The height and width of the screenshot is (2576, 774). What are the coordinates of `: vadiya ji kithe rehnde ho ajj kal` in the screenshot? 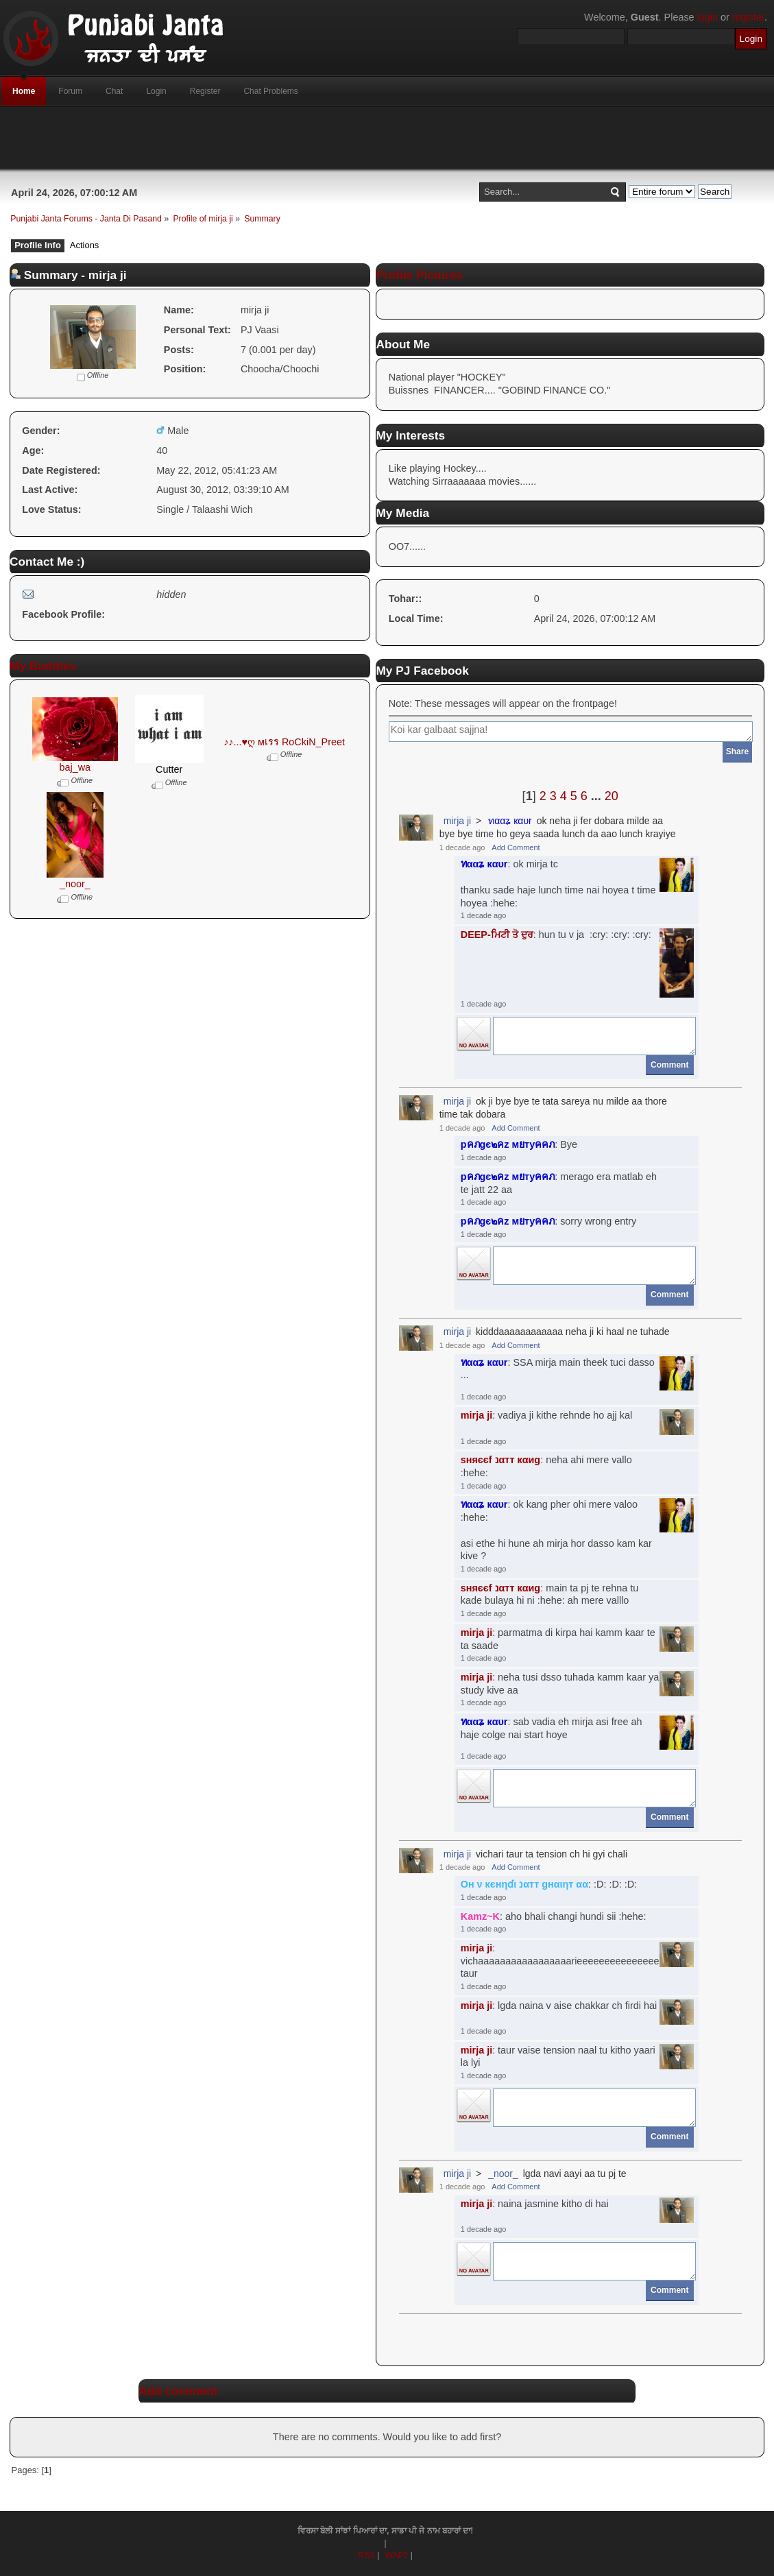 It's located at (546, 1415).